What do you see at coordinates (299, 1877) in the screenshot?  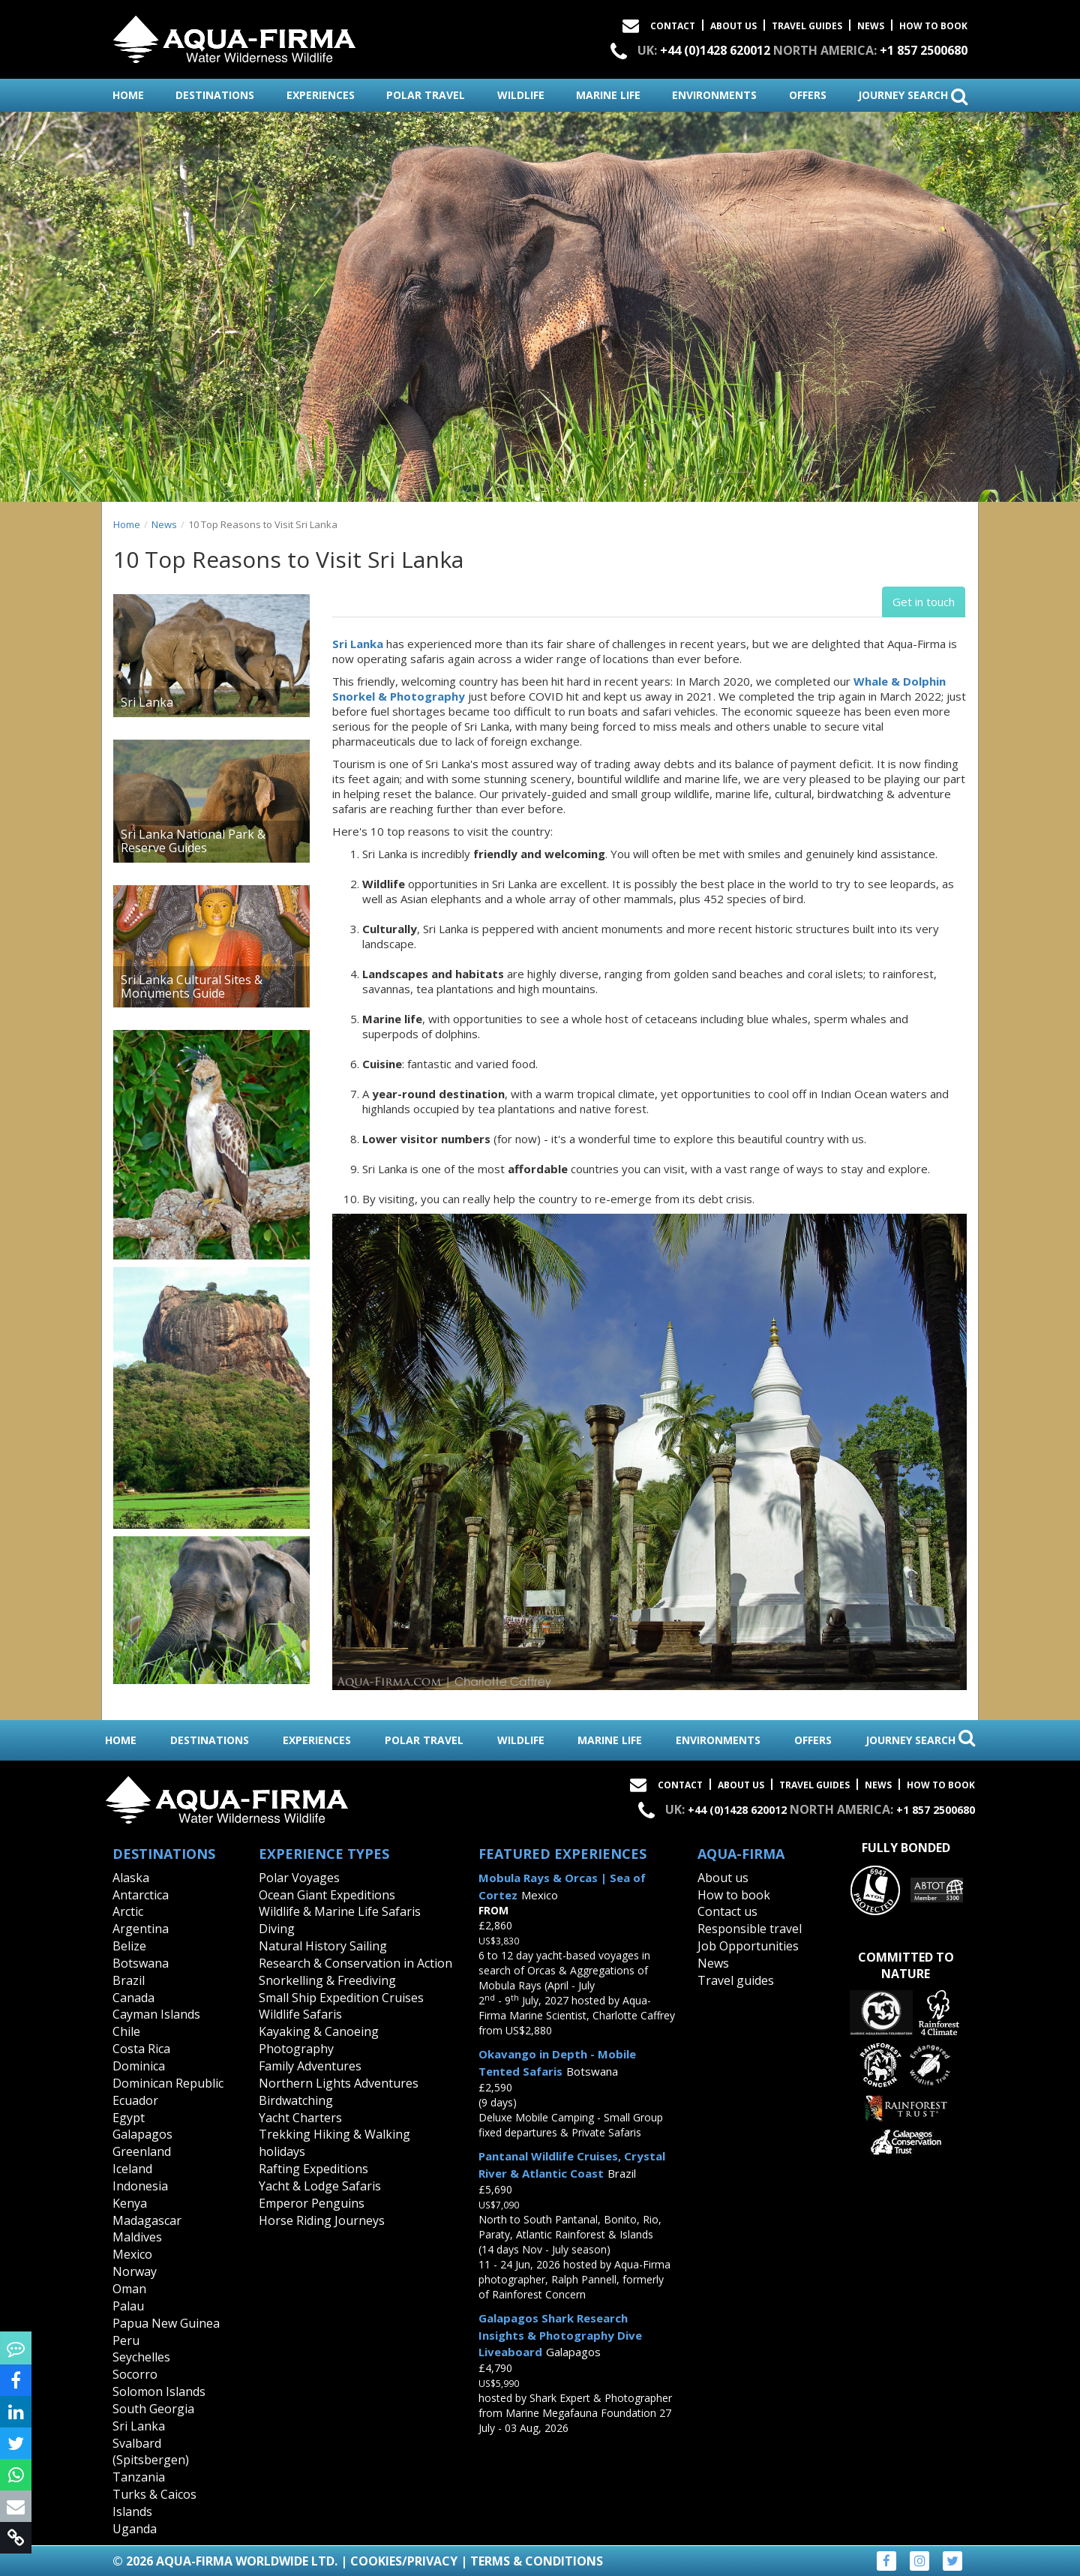 I see `Polar Voyages` at bounding box center [299, 1877].